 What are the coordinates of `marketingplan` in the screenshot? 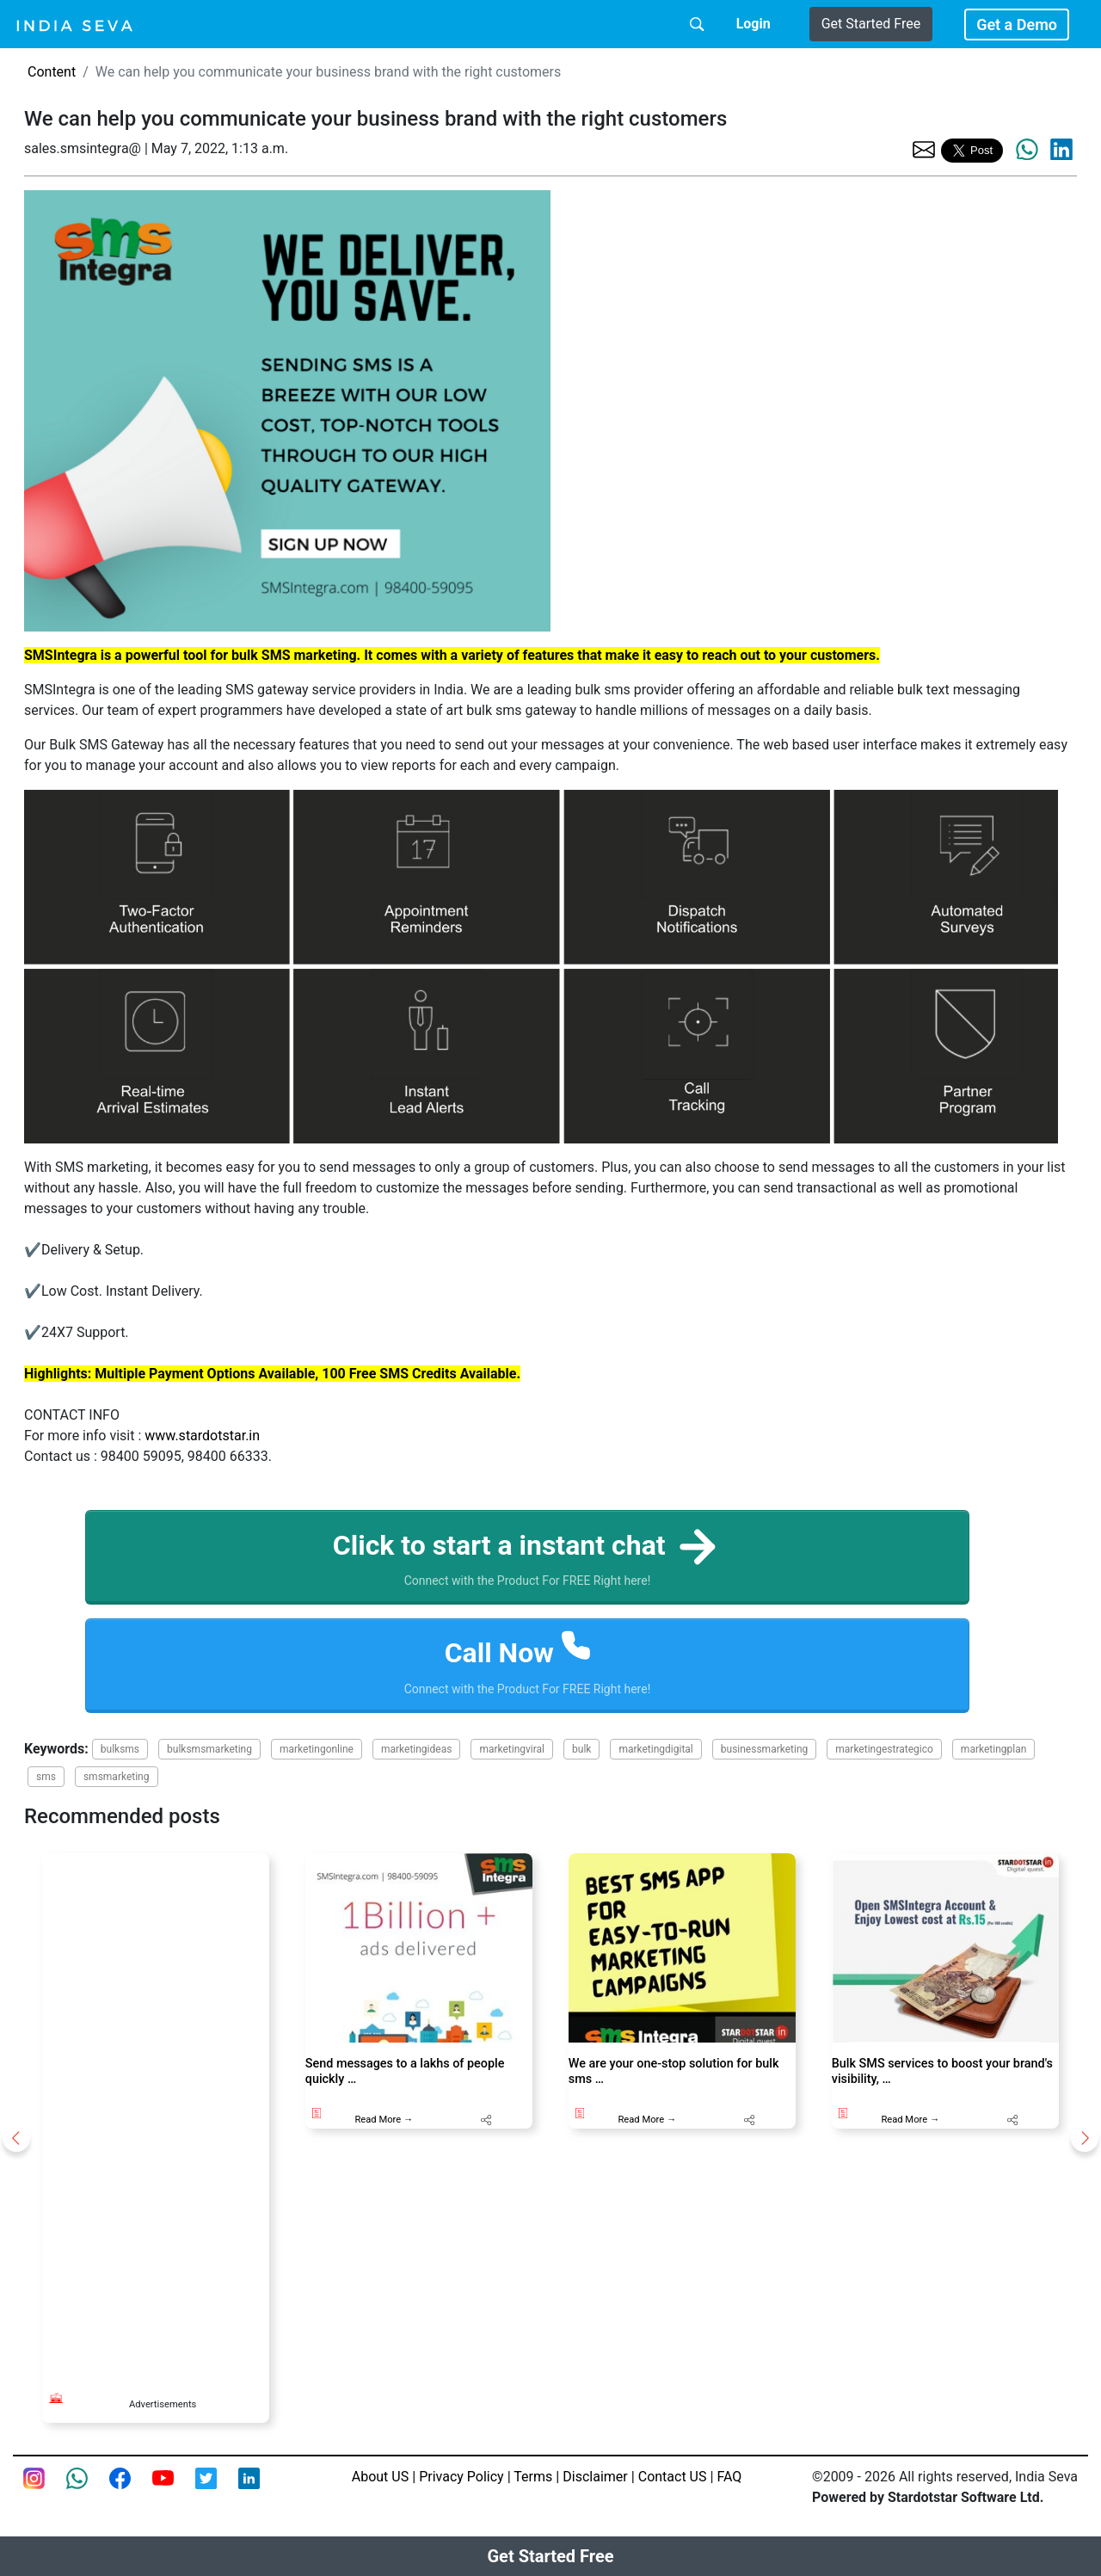 It's located at (993, 1749).